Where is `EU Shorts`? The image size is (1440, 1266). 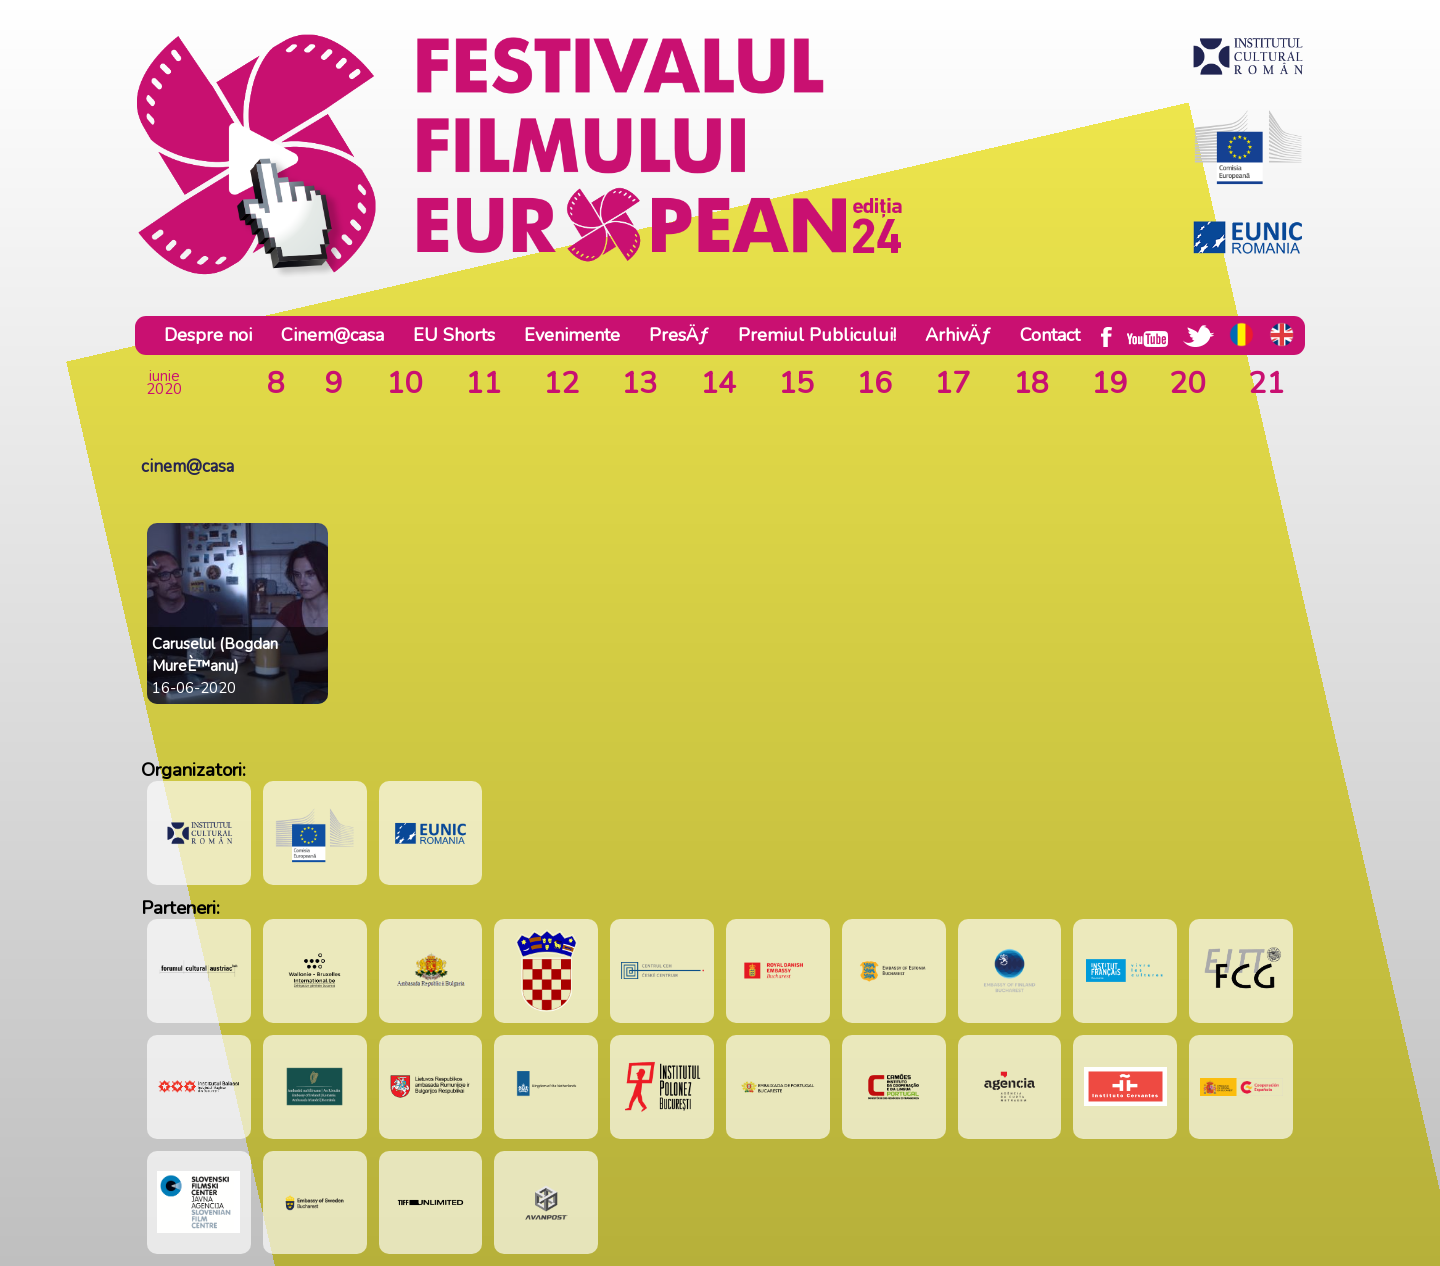
EU Shorts is located at coordinates (454, 335).